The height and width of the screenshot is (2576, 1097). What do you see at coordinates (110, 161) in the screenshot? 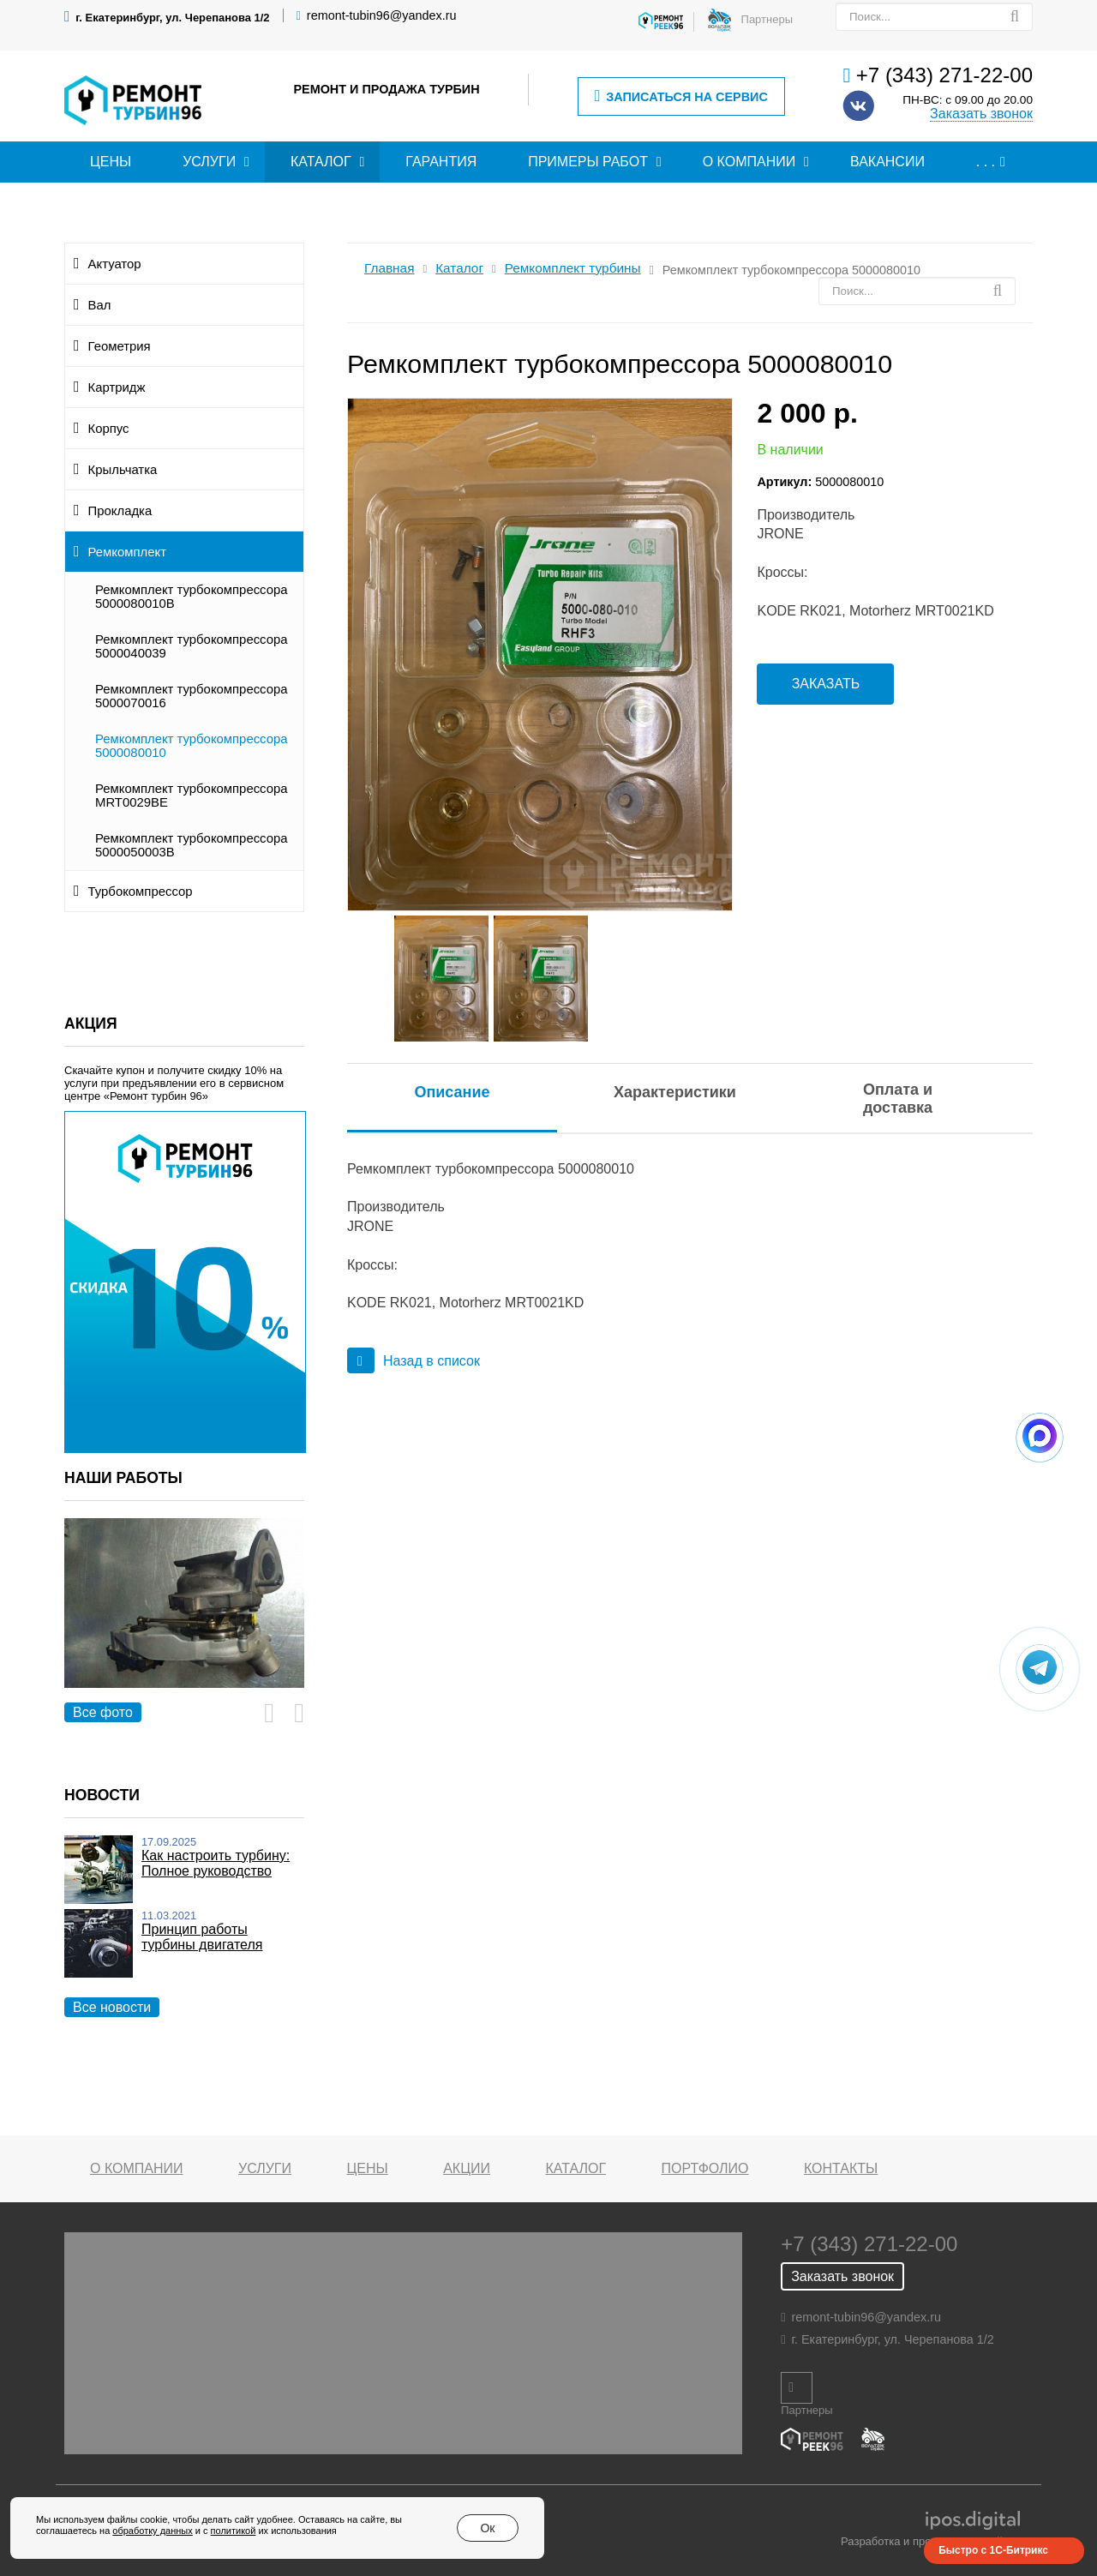
I see `Цены` at bounding box center [110, 161].